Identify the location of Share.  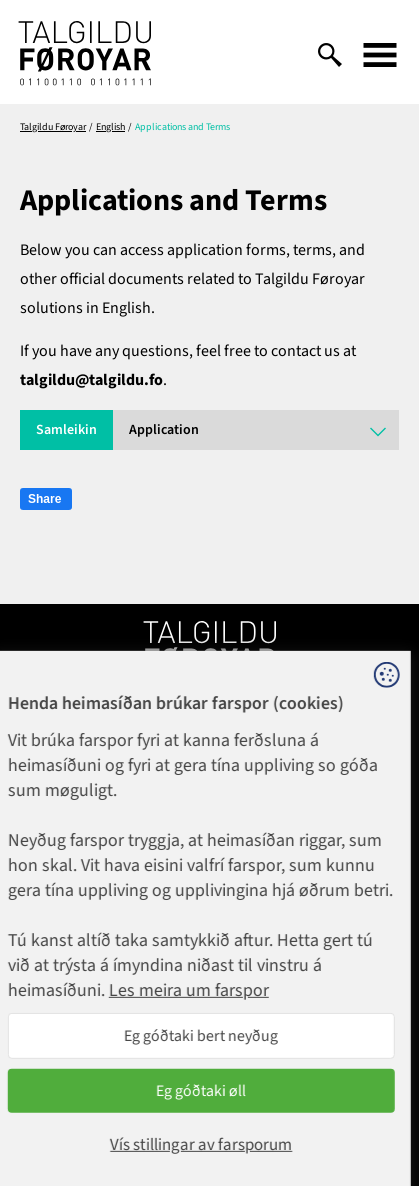
(44, 499).